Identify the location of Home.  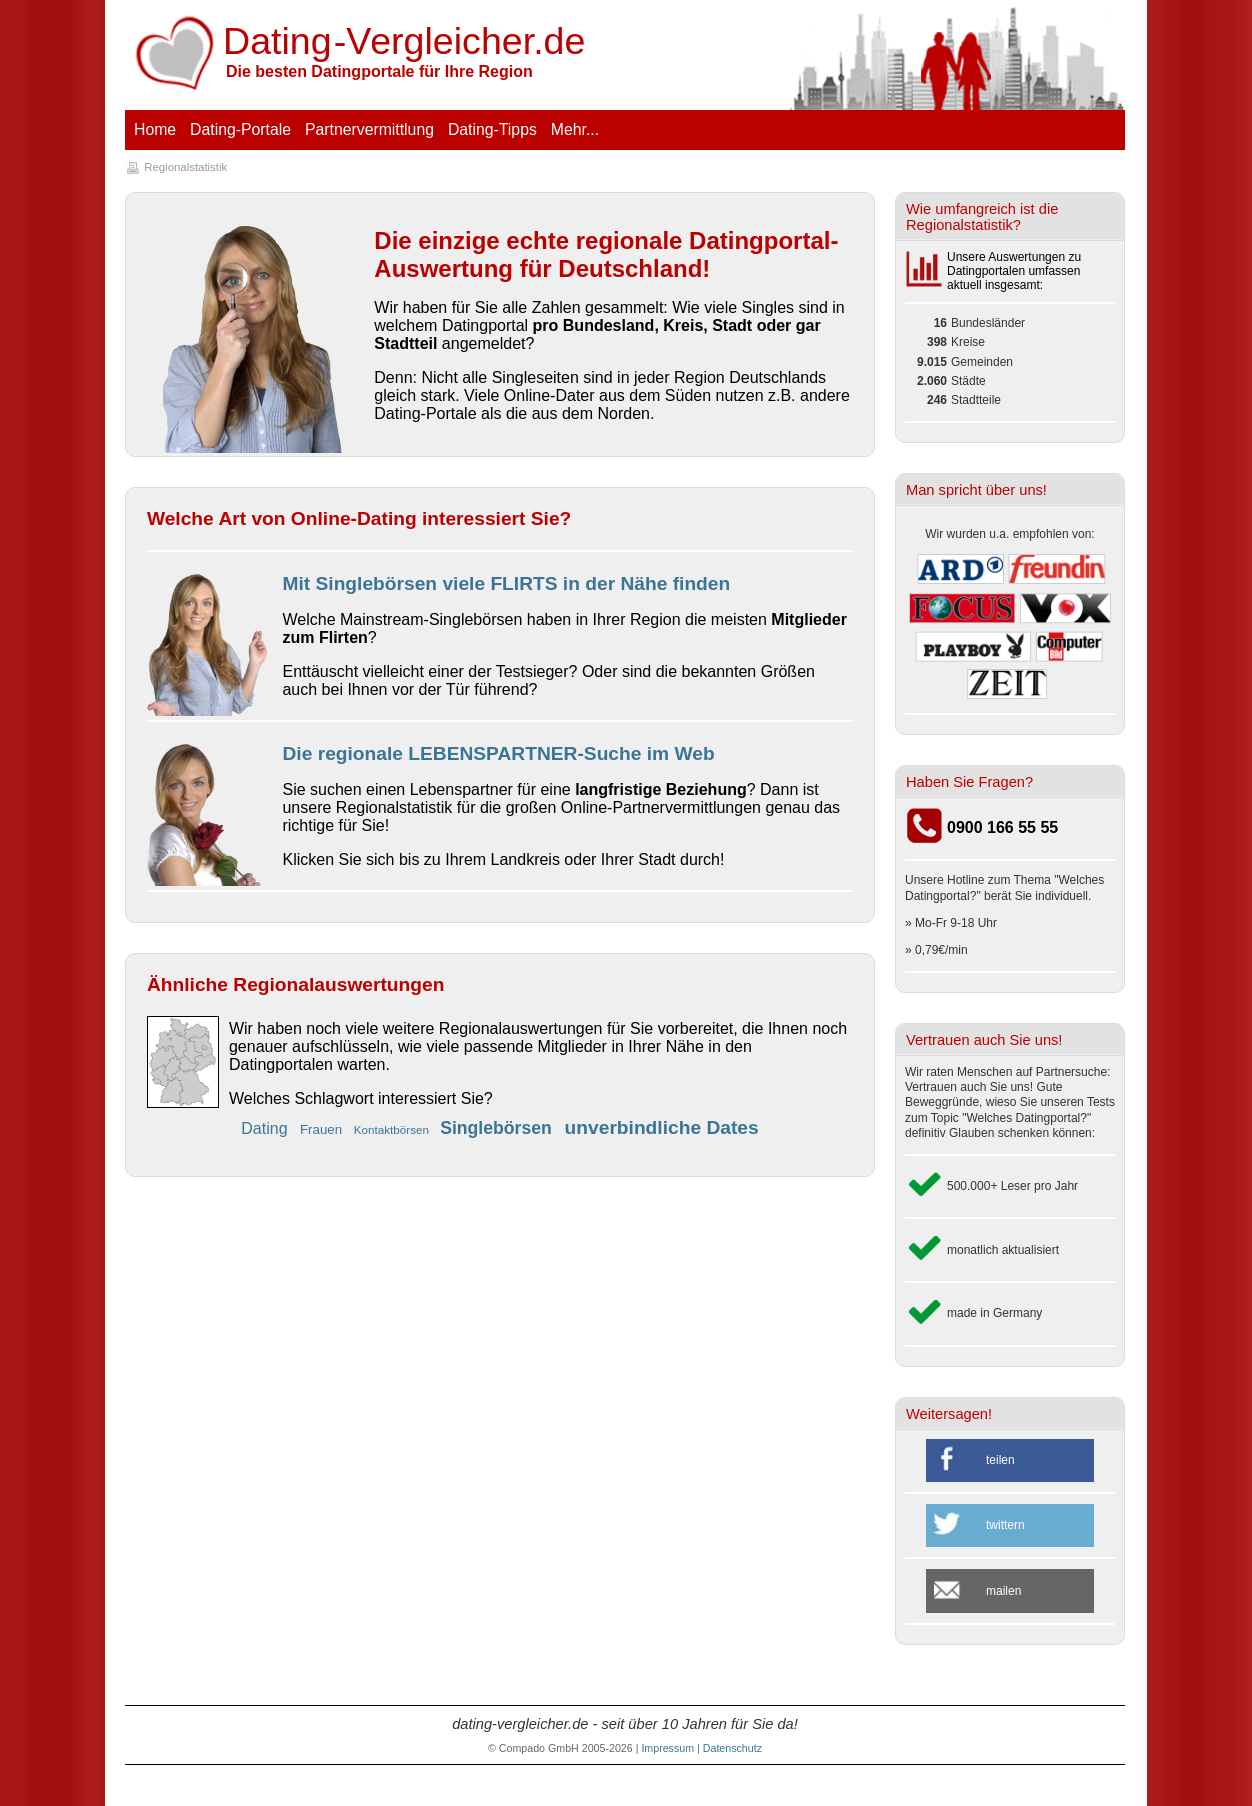
(155, 129).